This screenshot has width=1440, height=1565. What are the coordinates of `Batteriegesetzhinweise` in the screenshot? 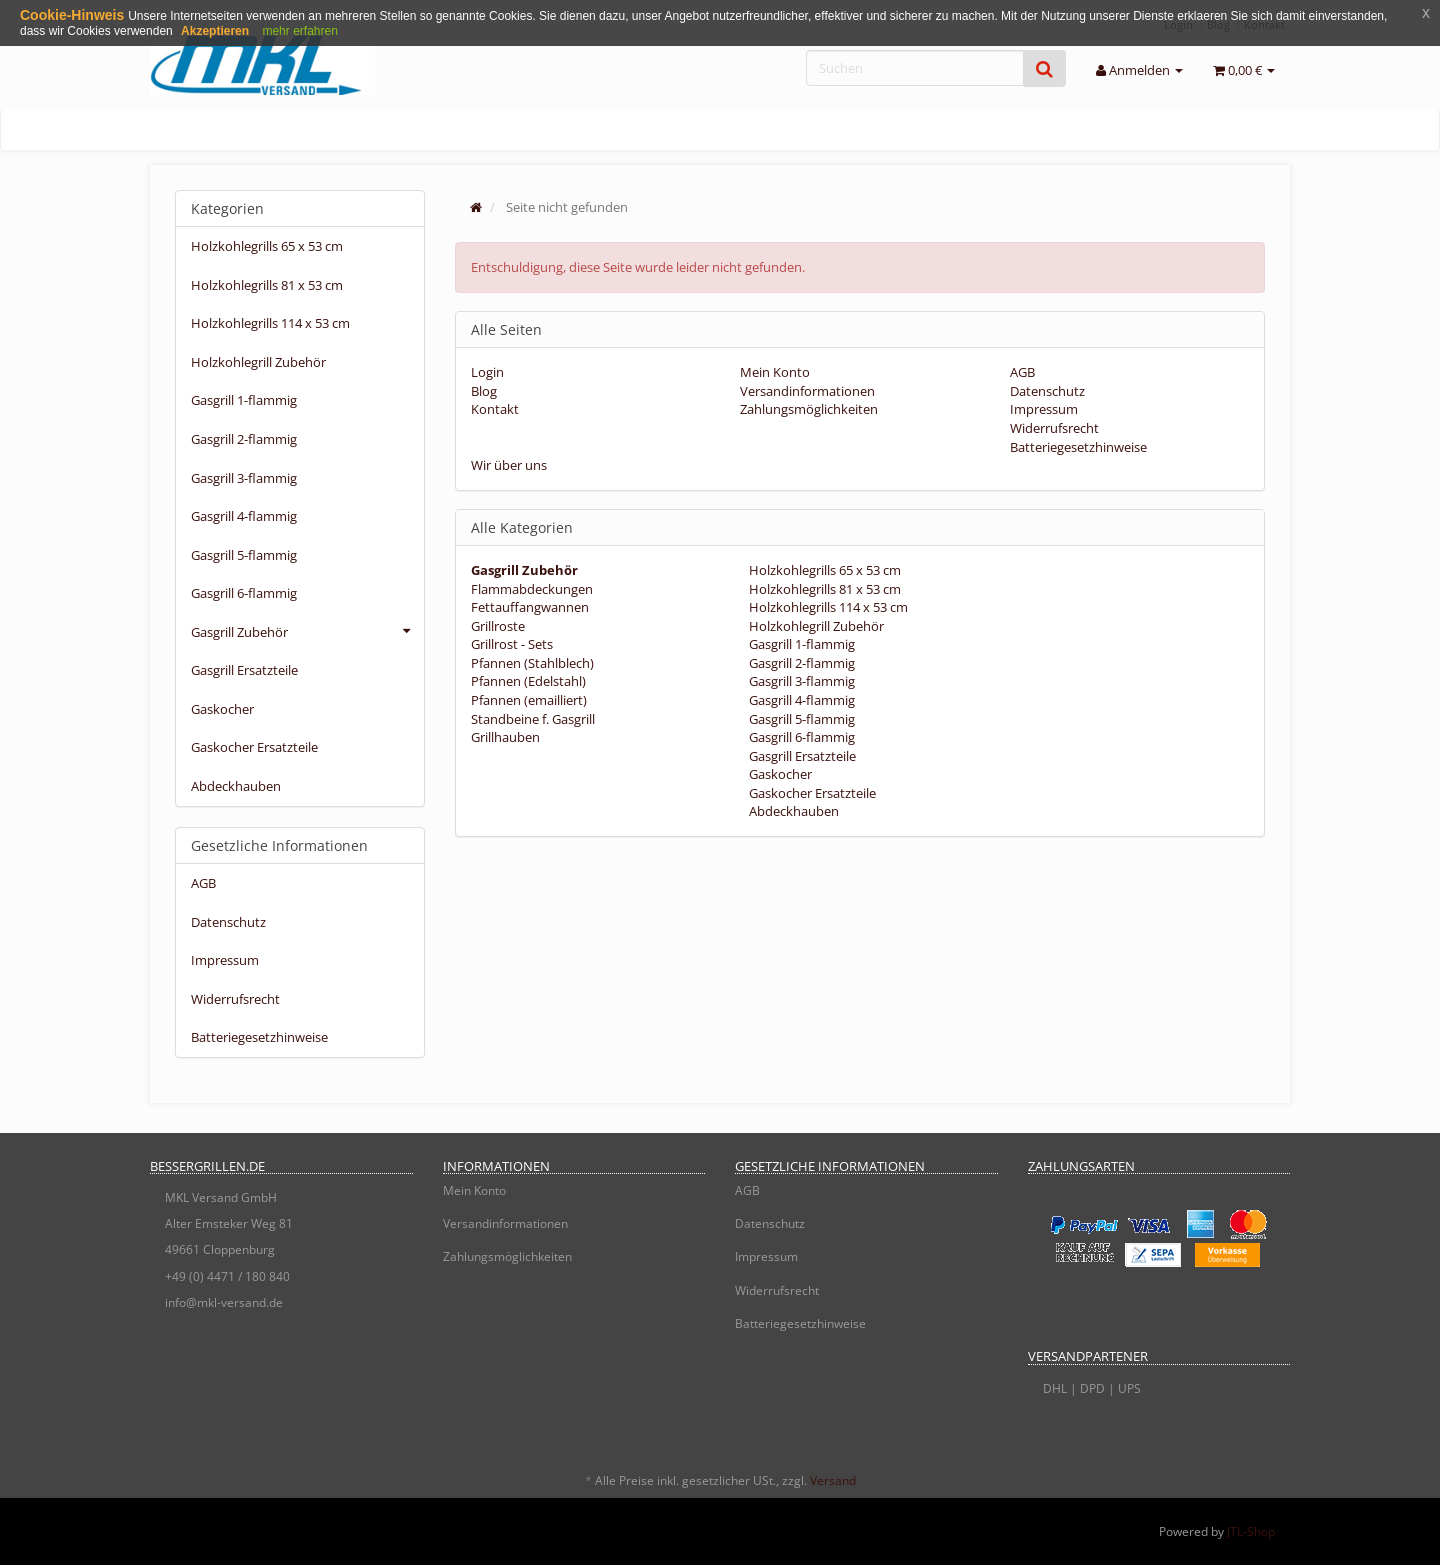 It's located at (1078, 447).